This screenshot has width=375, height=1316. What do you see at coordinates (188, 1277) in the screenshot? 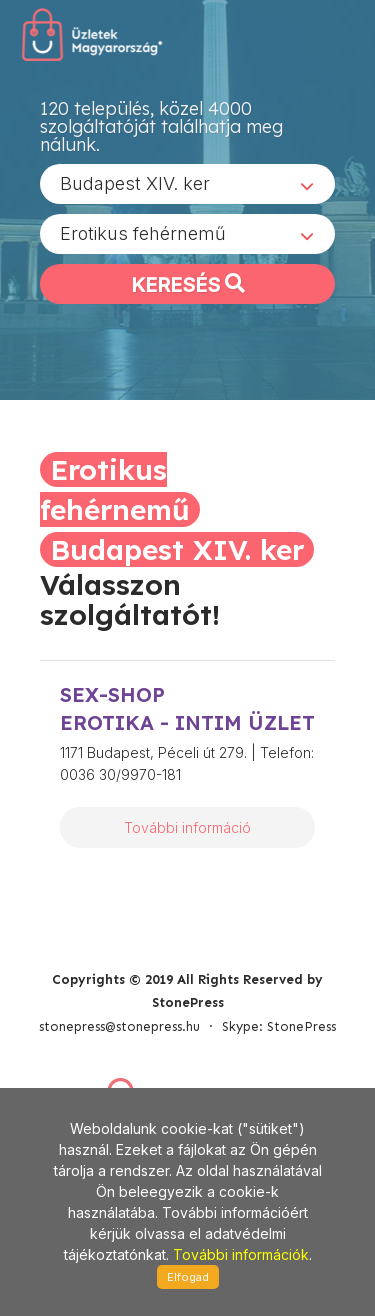
I see `Elfogad` at bounding box center [188, 1277].